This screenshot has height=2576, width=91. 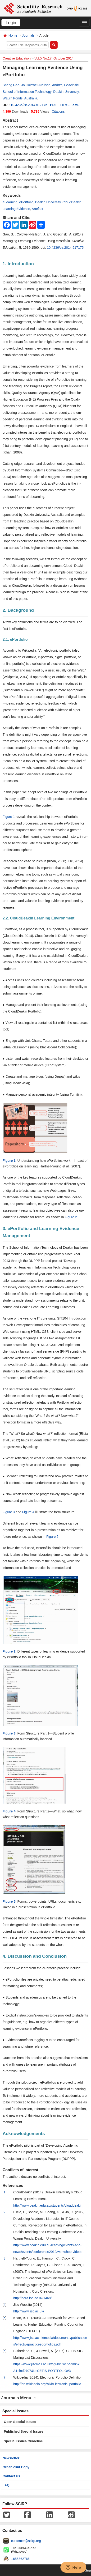 I want to click on http://dera.ioe.ac.uk/1468/, so click(x=32, y=2298).